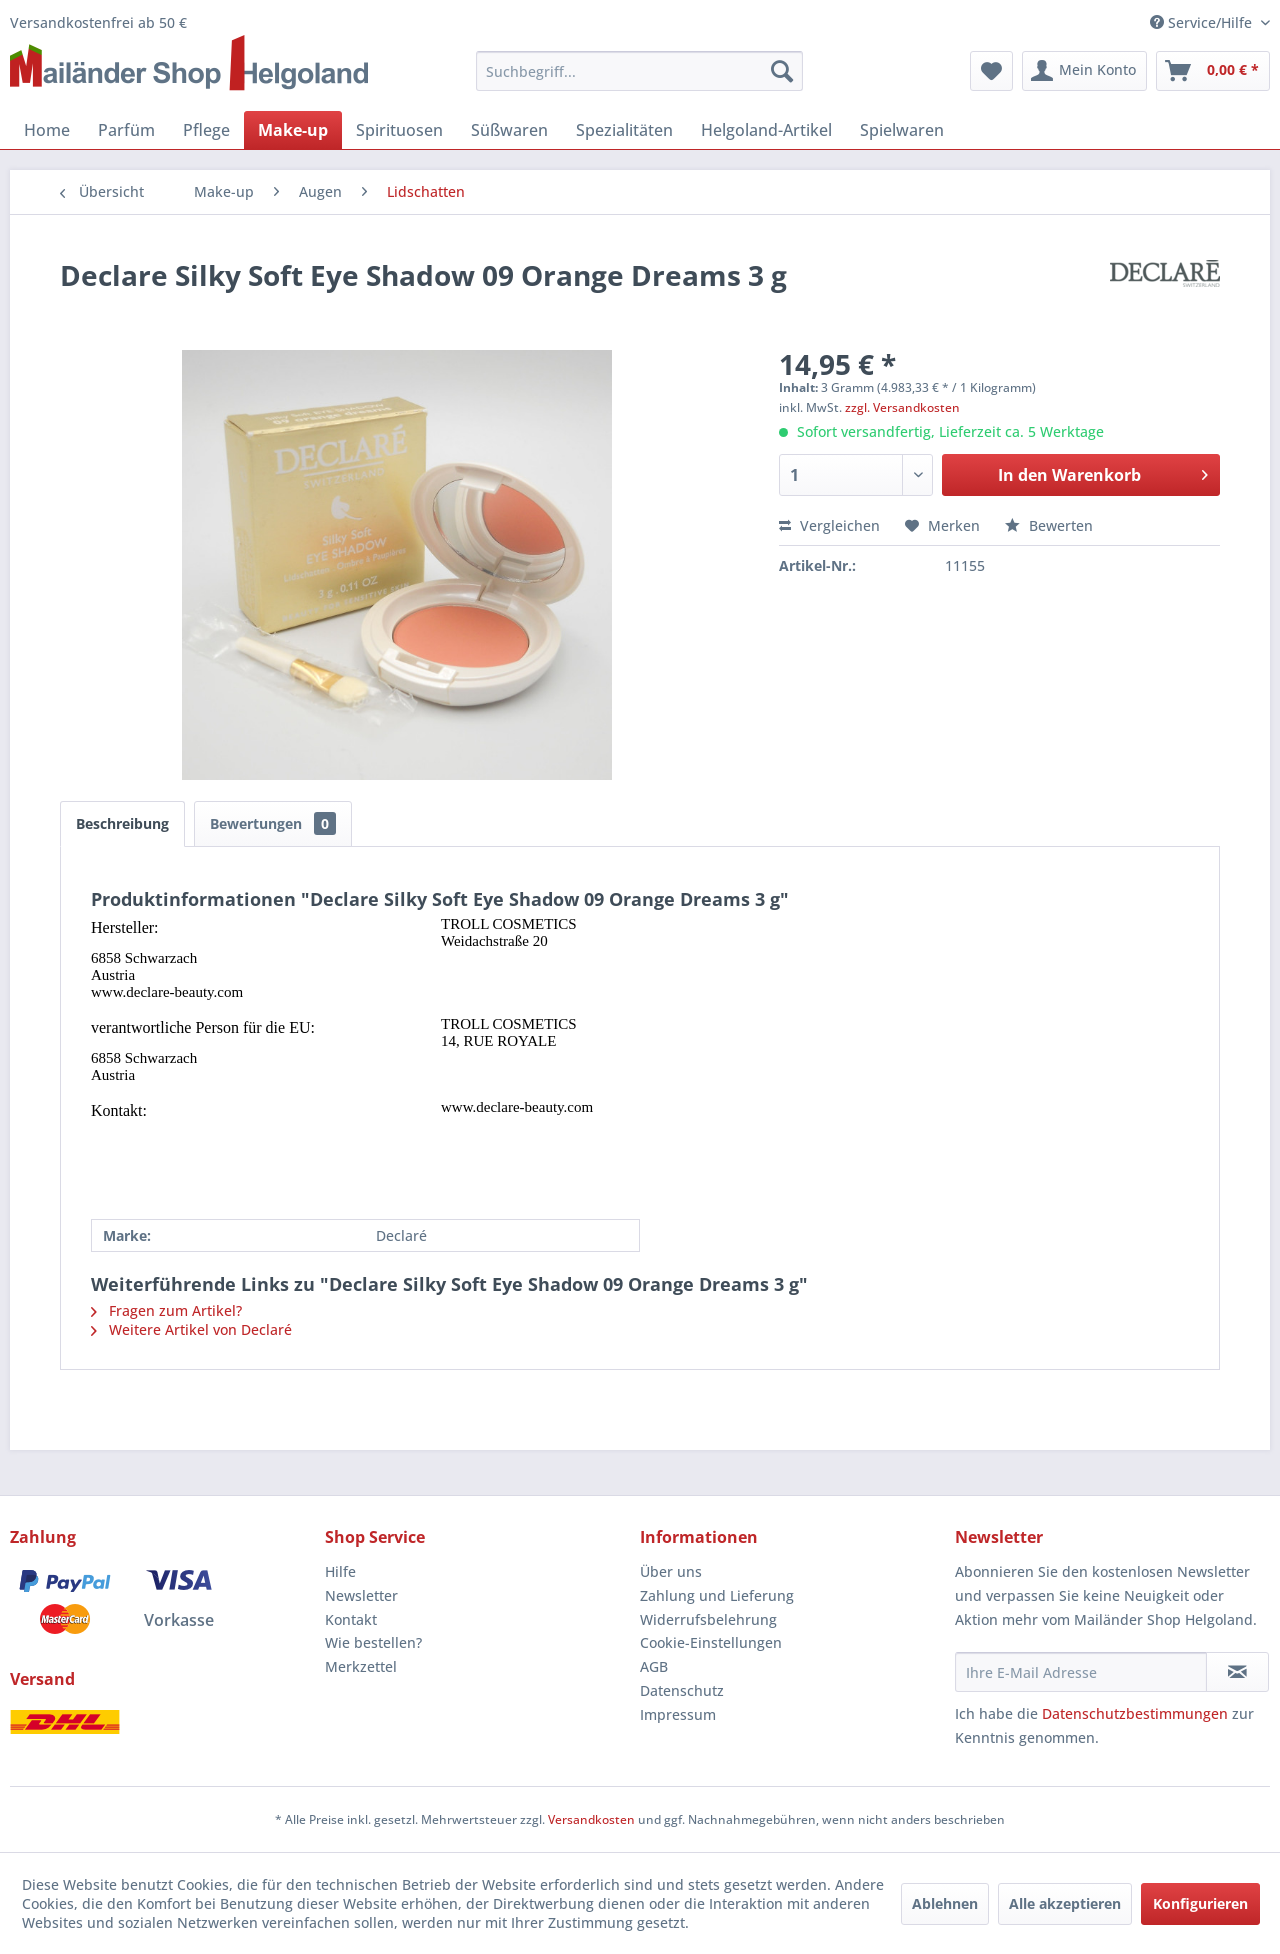 The height and width of the screenshot is (1954, 1280). I want to click on [Helgoland-Artikel], so click(766, 130).